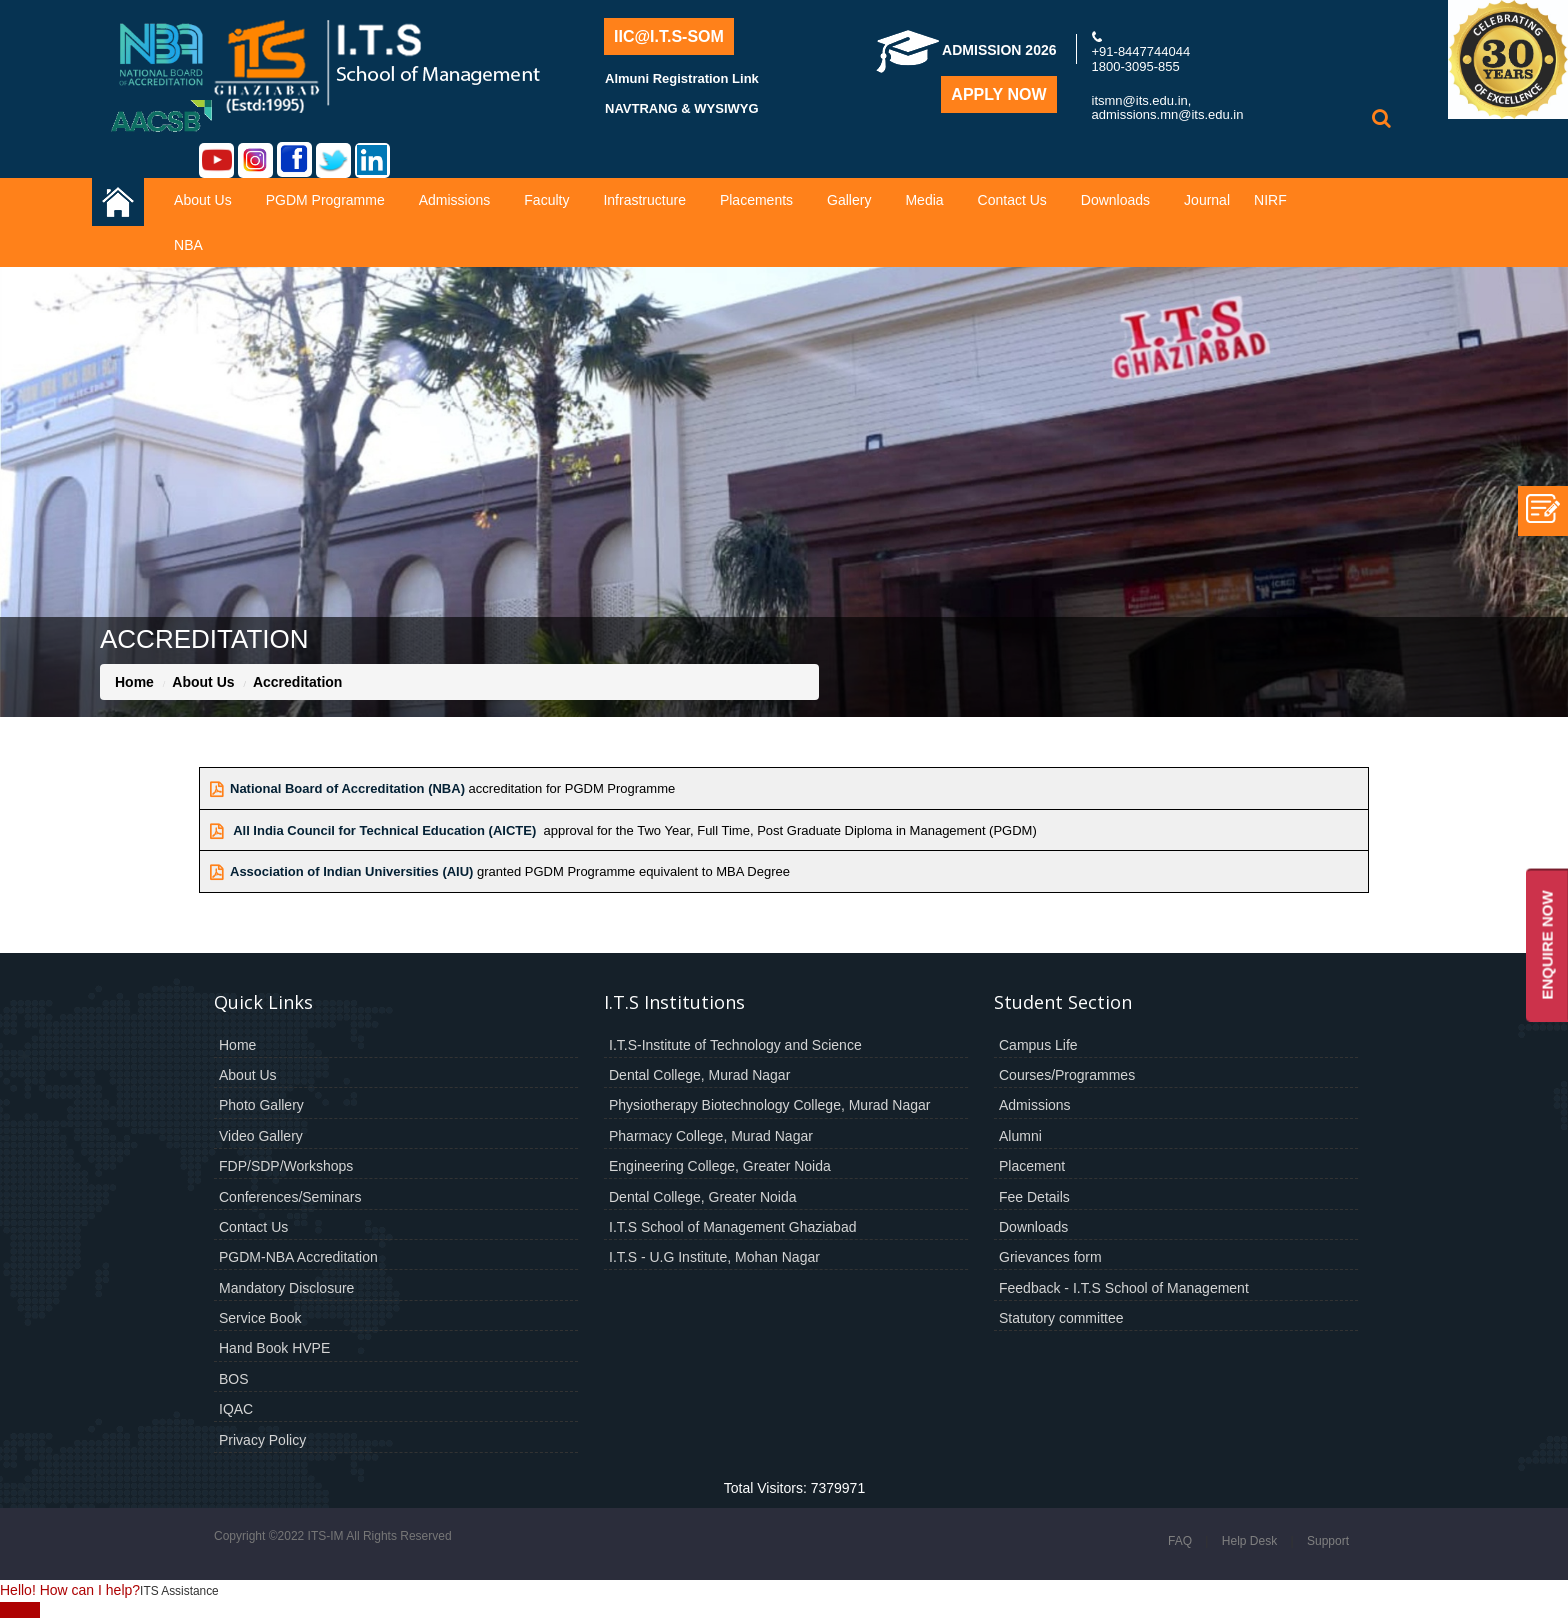 The width and height of the screenshot is (1568, 1620). Describe the element at coordinates (1207, 200) in the screenshot. I see `Journal` at that location.